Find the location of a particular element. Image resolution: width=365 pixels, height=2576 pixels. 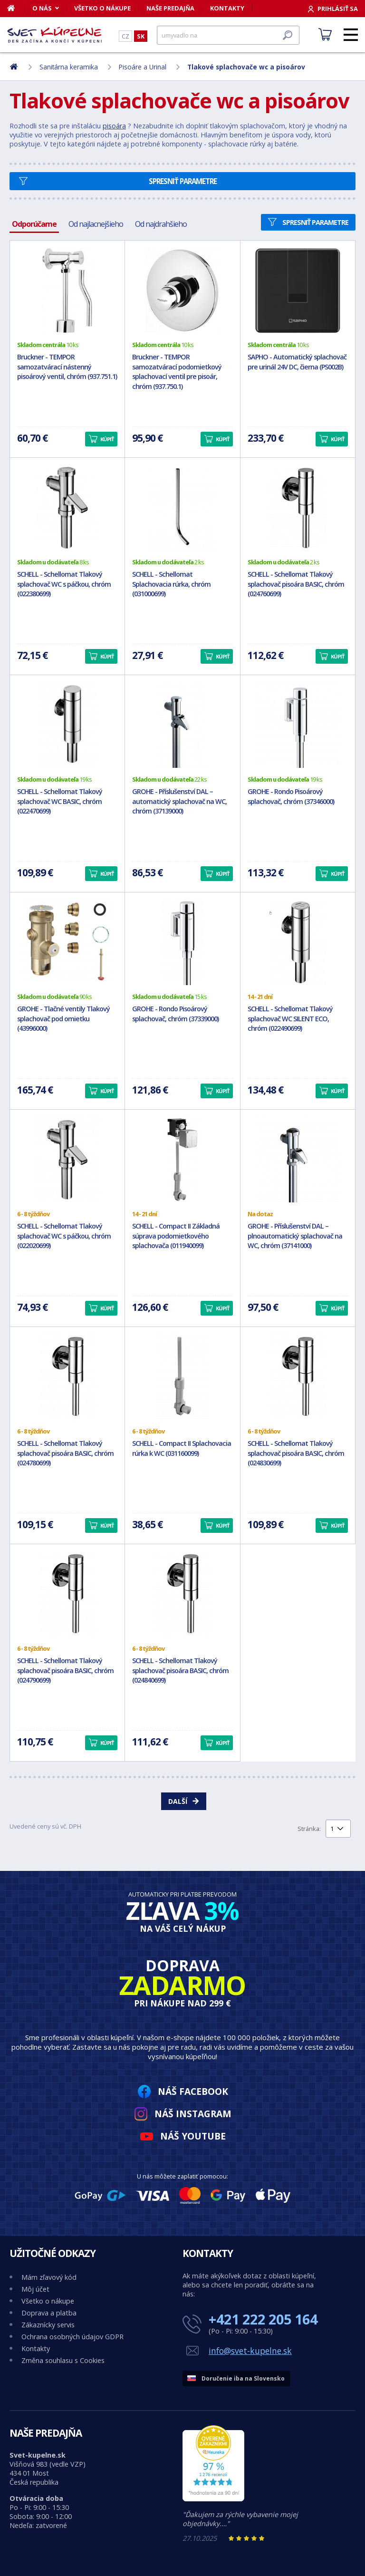

SCHELL - Schellomat Tlakový splachovač WC SILENT ECO, chróm (022490699) is located at coordinates (290, 1018).